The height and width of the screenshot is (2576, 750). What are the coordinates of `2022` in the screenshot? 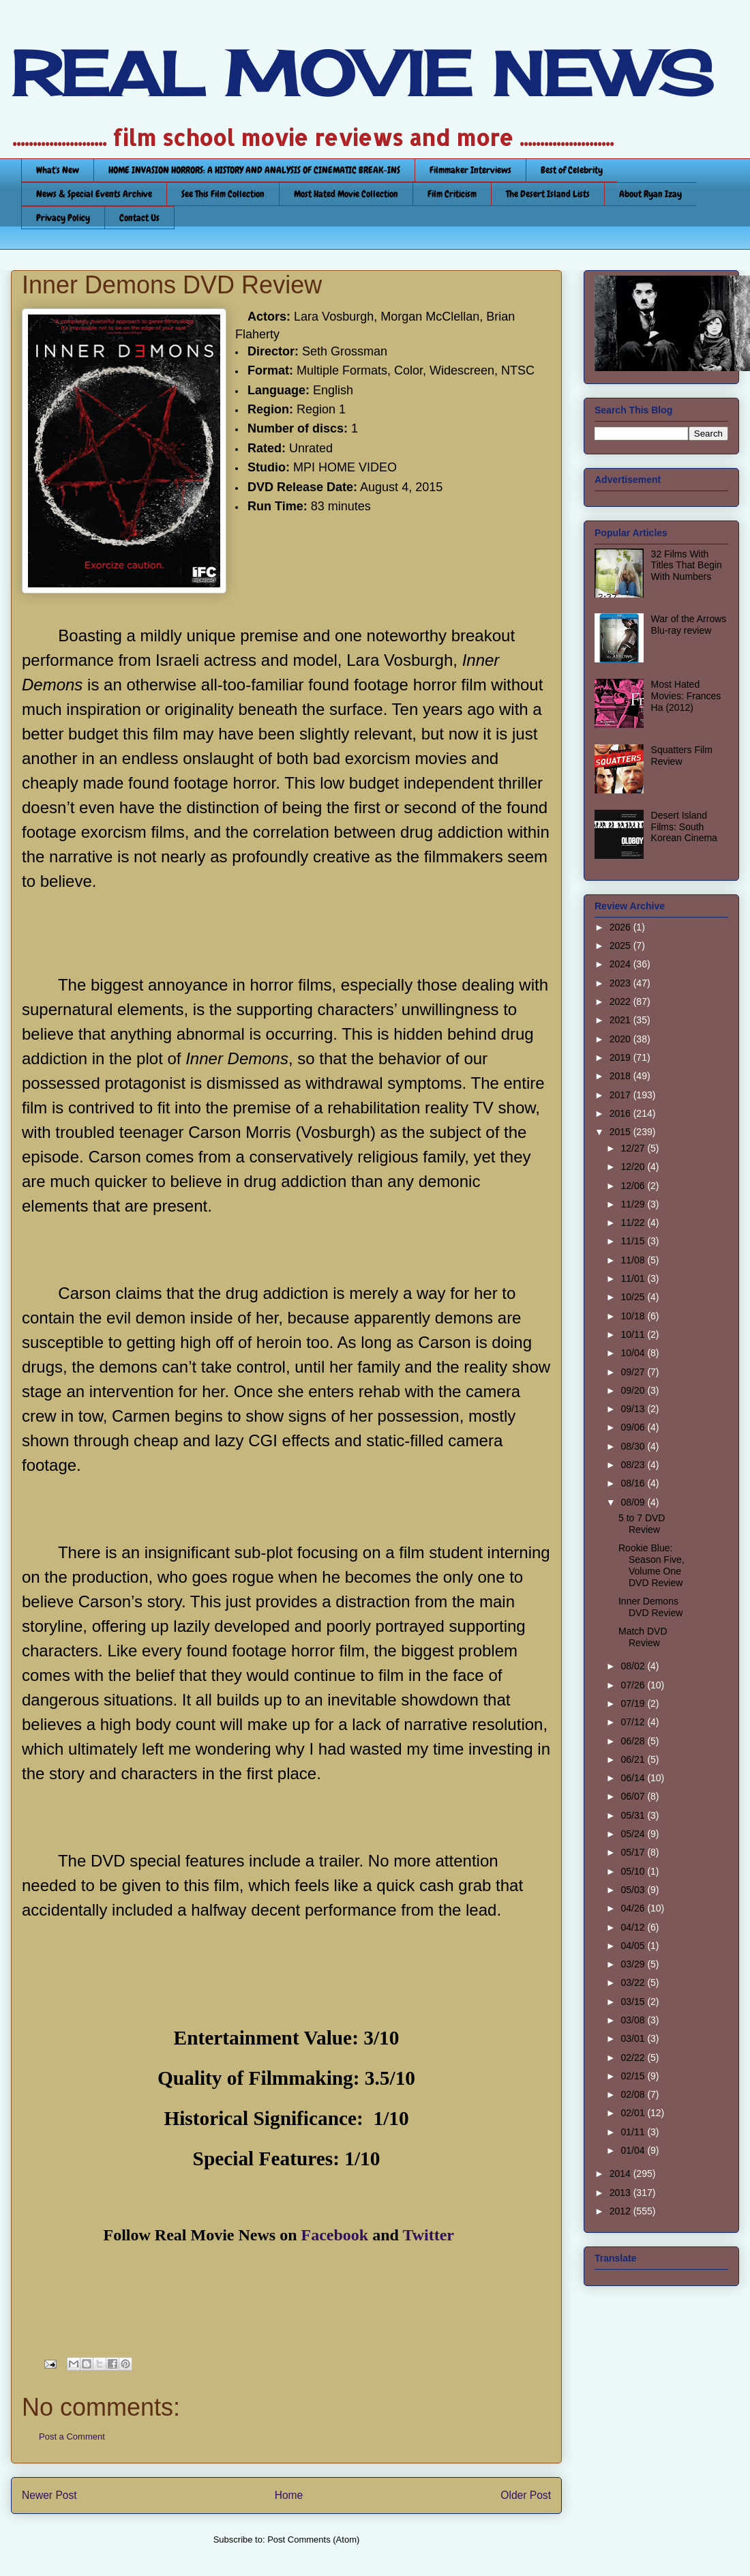 It's located at (621, 1001).